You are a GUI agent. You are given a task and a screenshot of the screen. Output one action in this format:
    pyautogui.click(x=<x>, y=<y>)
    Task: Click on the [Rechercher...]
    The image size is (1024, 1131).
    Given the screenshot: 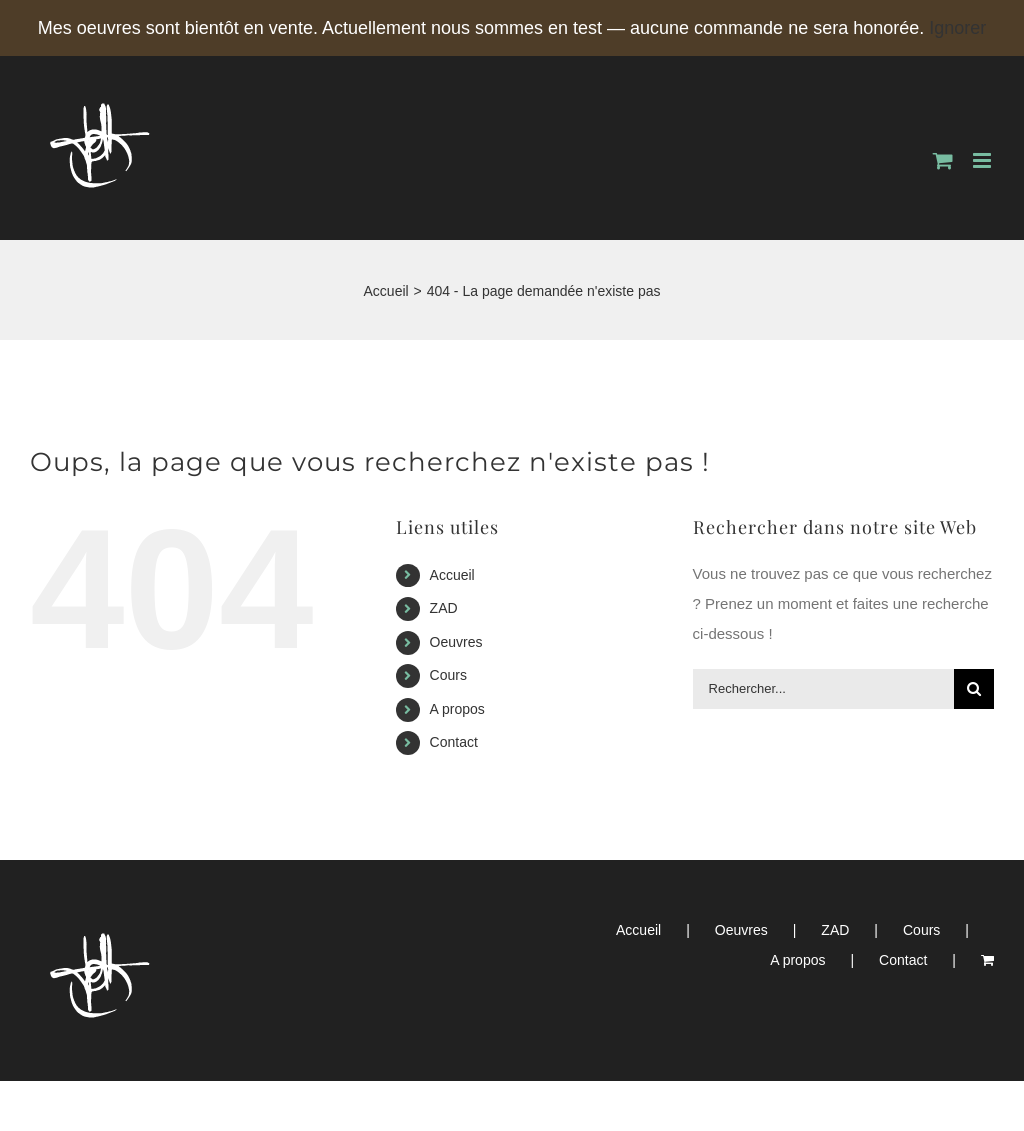 What is the action you would take?
    pyautogui.click(x=823, y=689)
    